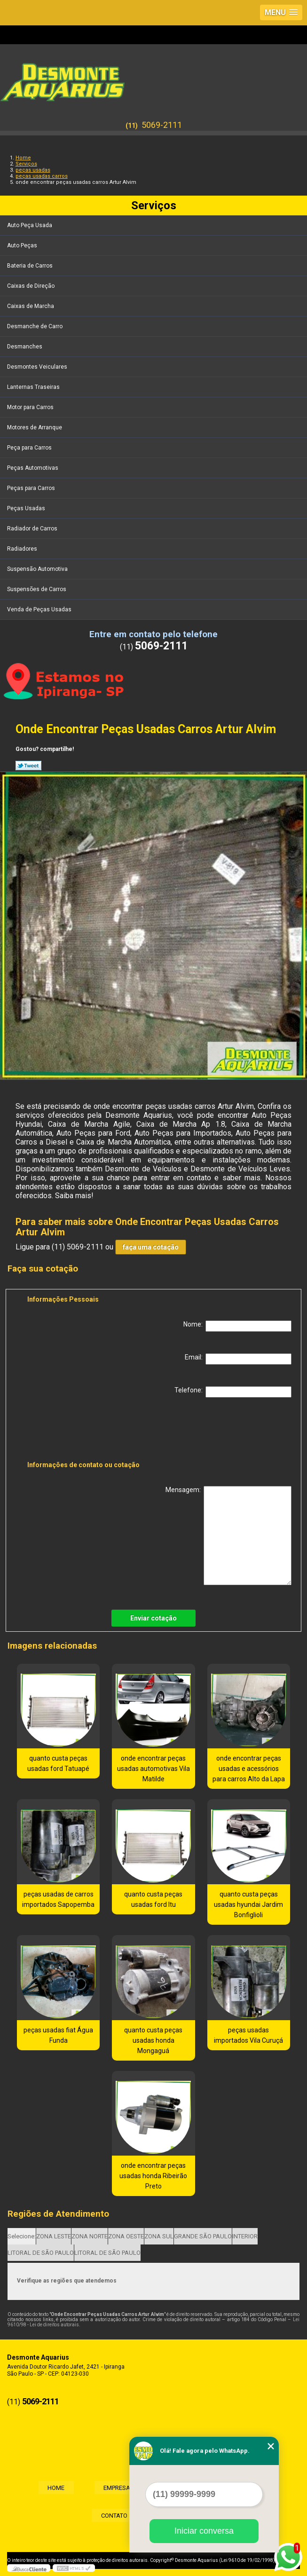 The image size is (307, 2576). I want to click on Selecione:, so click(22, 2236).